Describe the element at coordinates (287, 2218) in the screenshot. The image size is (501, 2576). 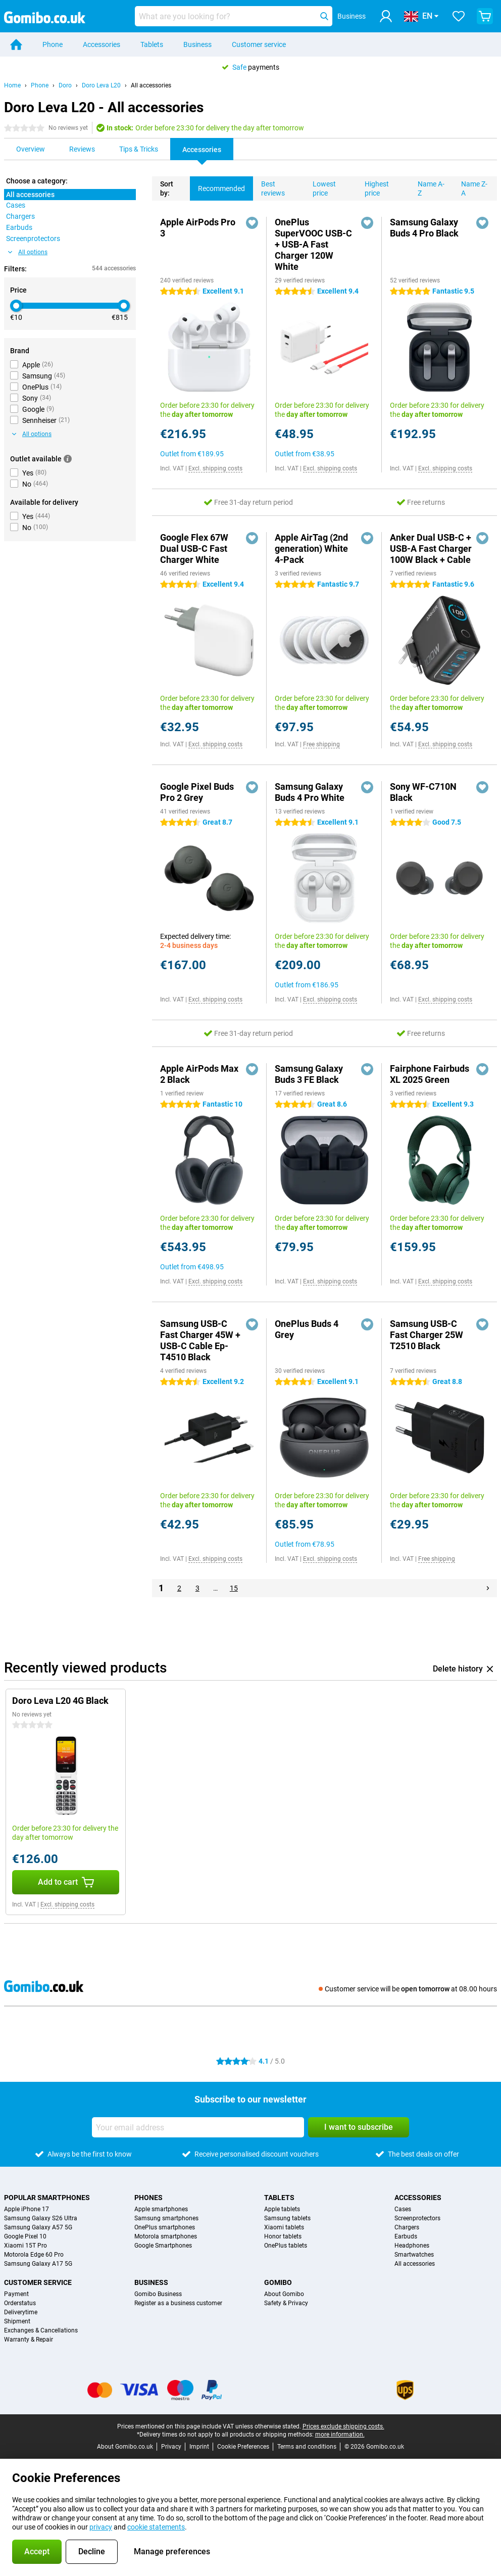
I see `Samsung tablets` at that location.